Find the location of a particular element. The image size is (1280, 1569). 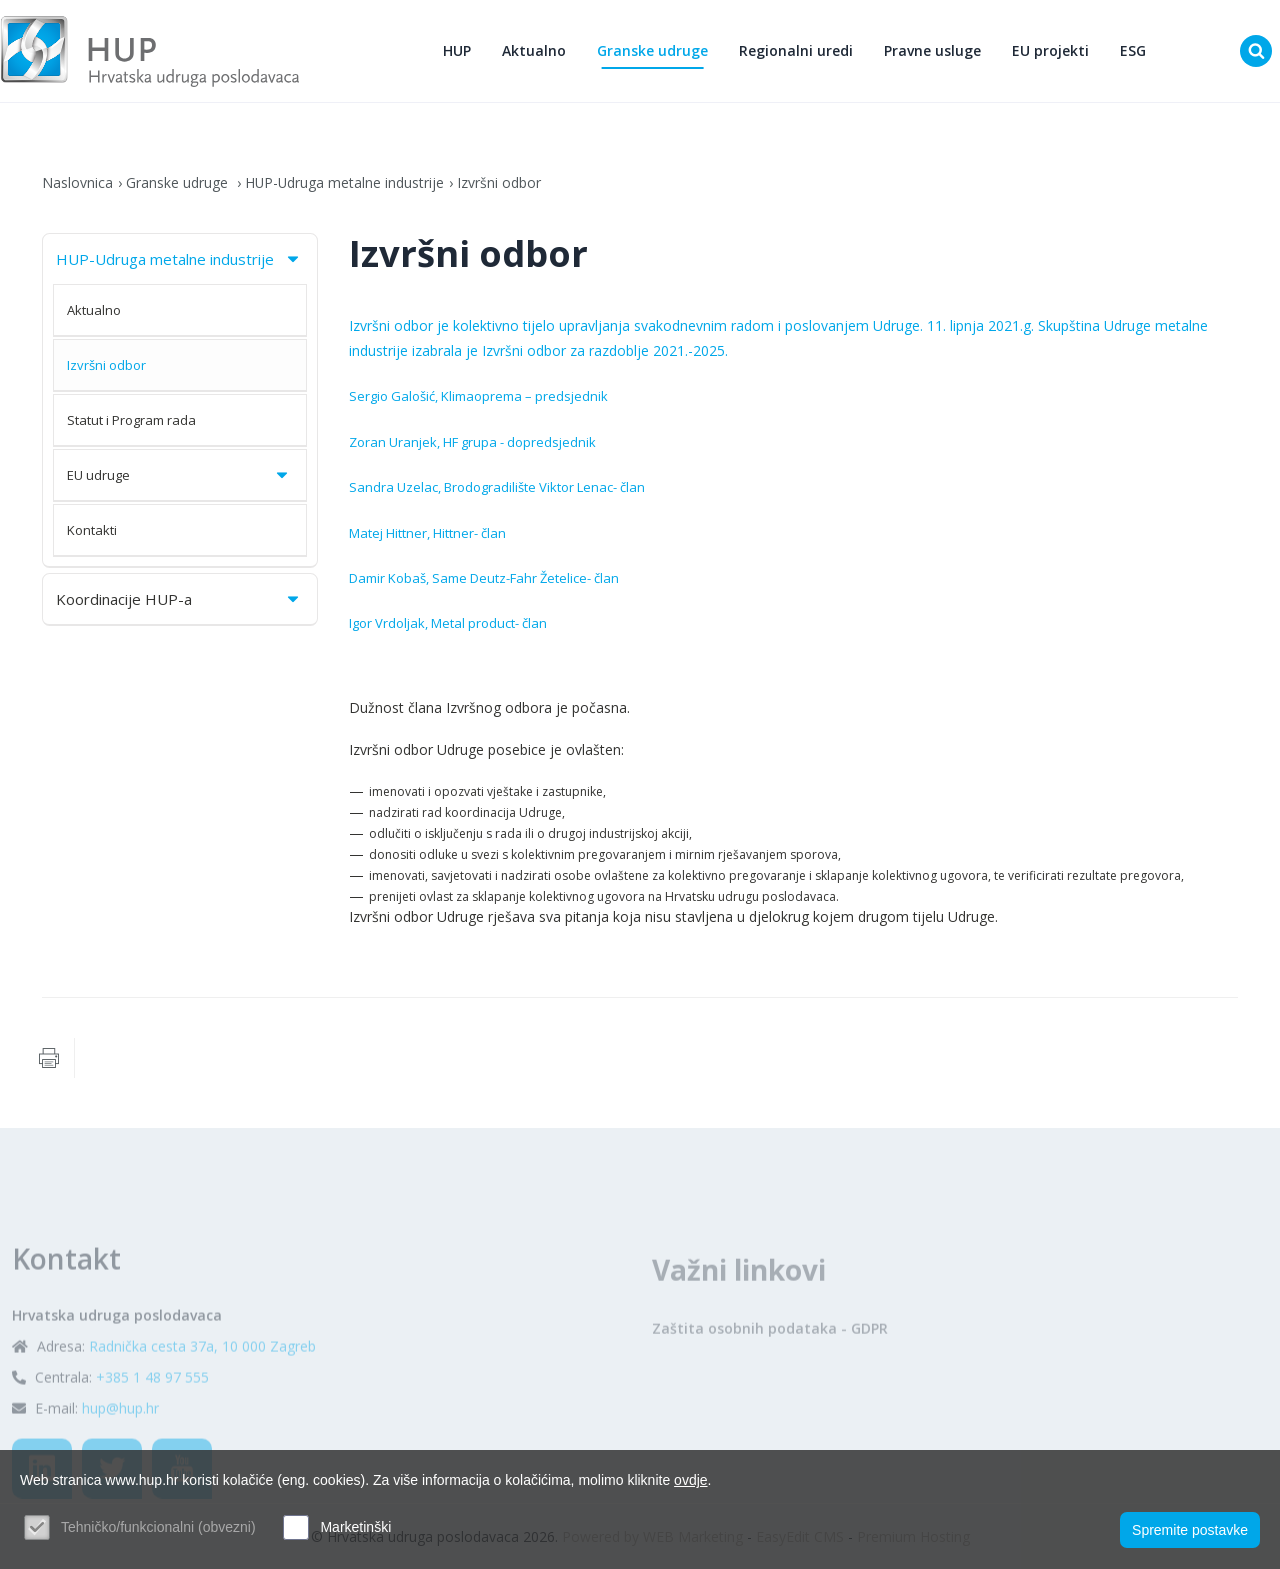

Koordinacije HUP-a is located at coordinates (179, 599).